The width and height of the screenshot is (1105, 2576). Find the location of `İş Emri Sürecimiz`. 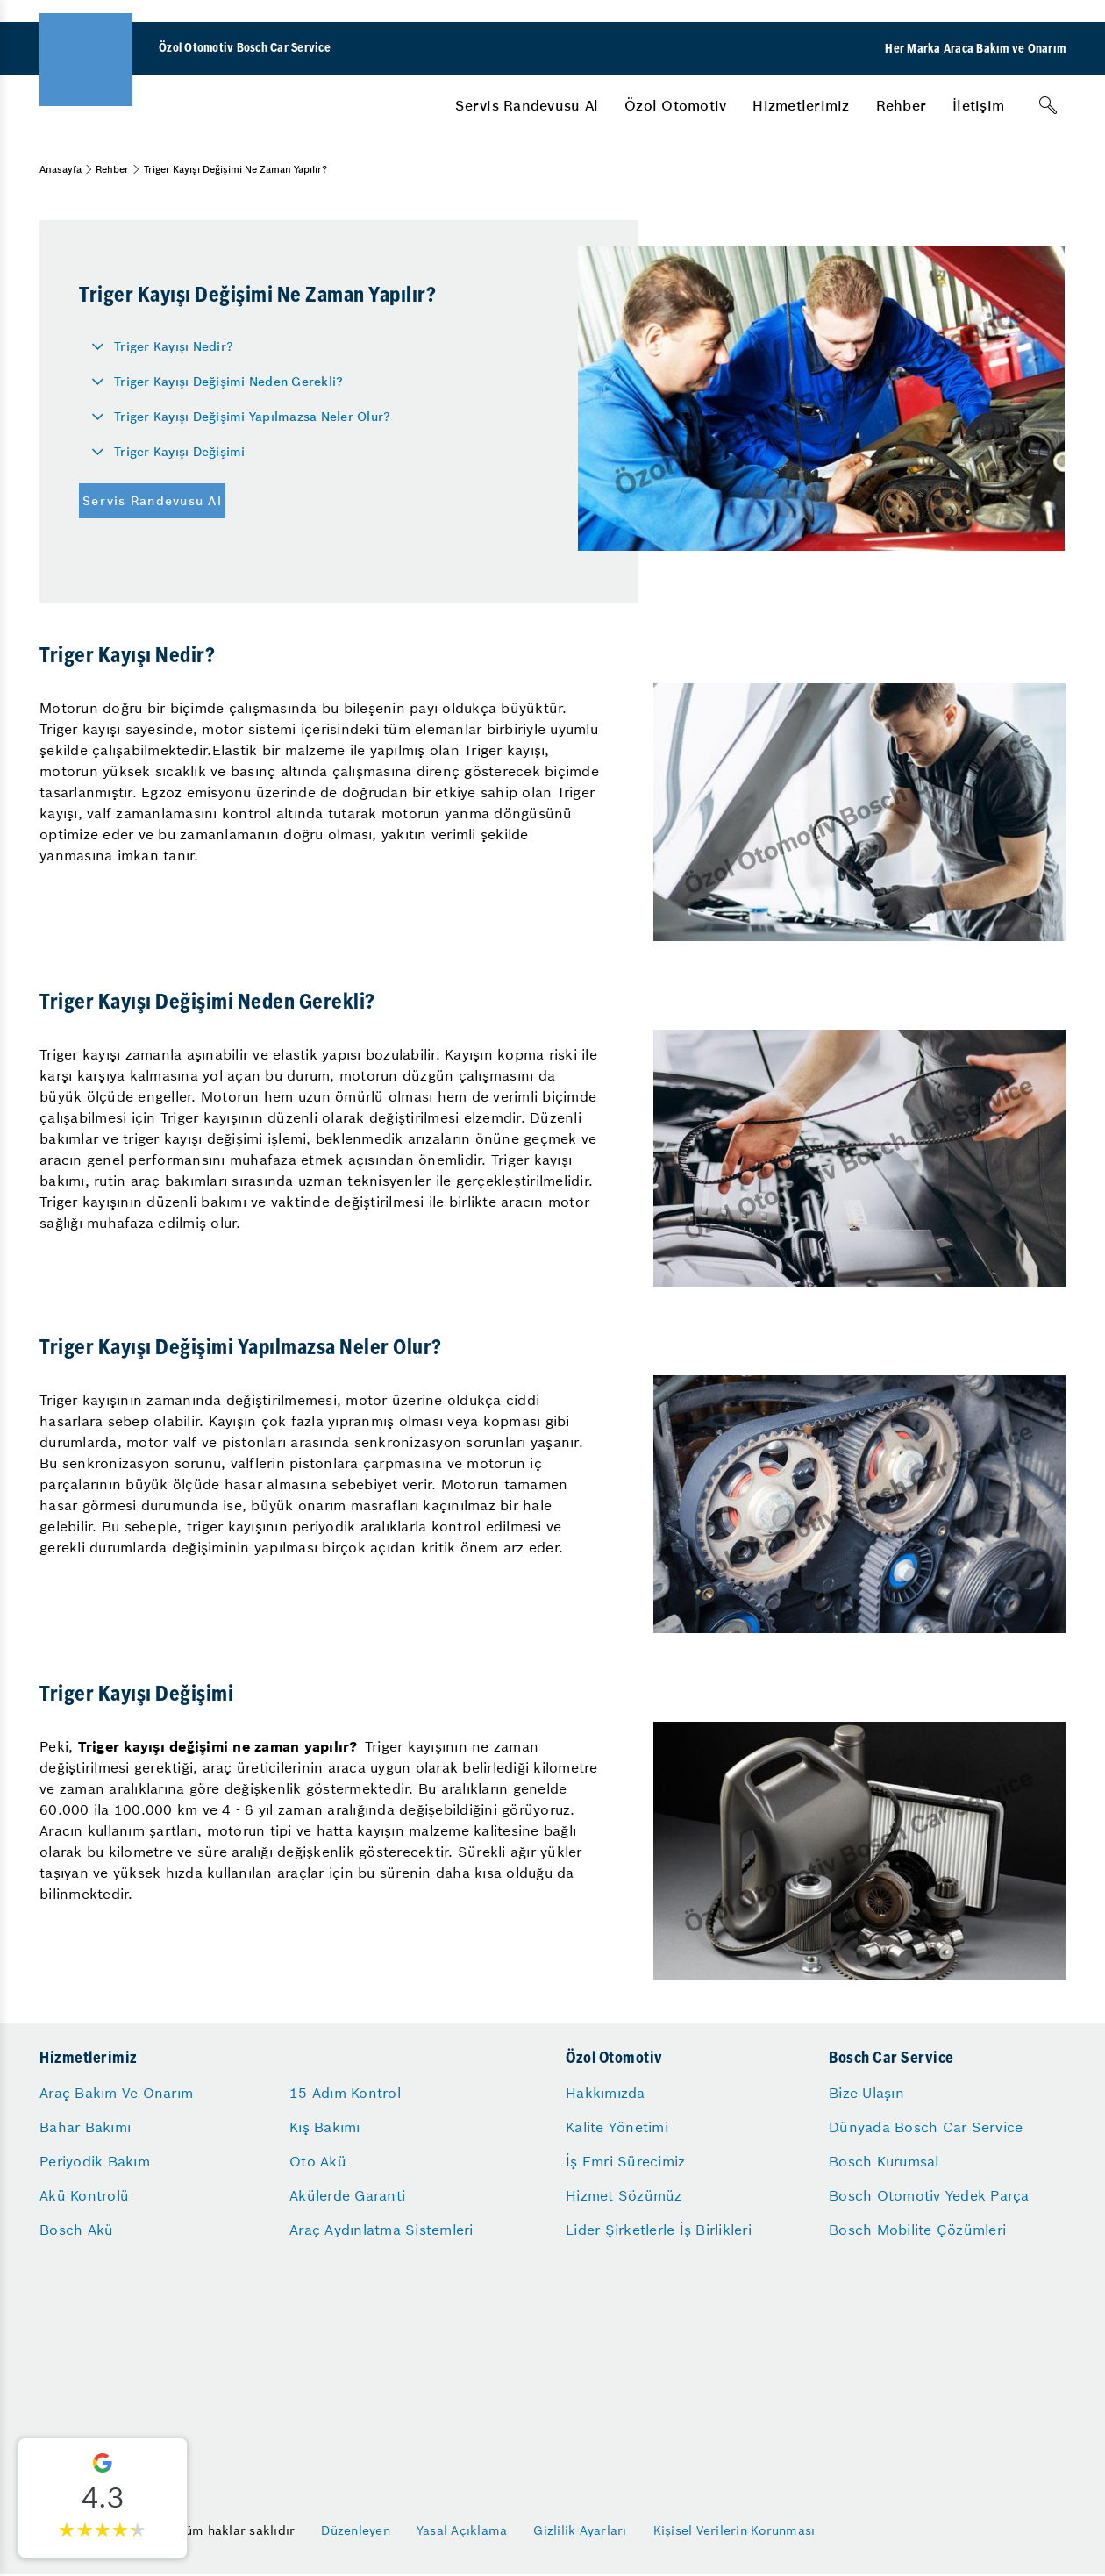

İş Emri Sürecimiz is located at coordinates (625, 2161).